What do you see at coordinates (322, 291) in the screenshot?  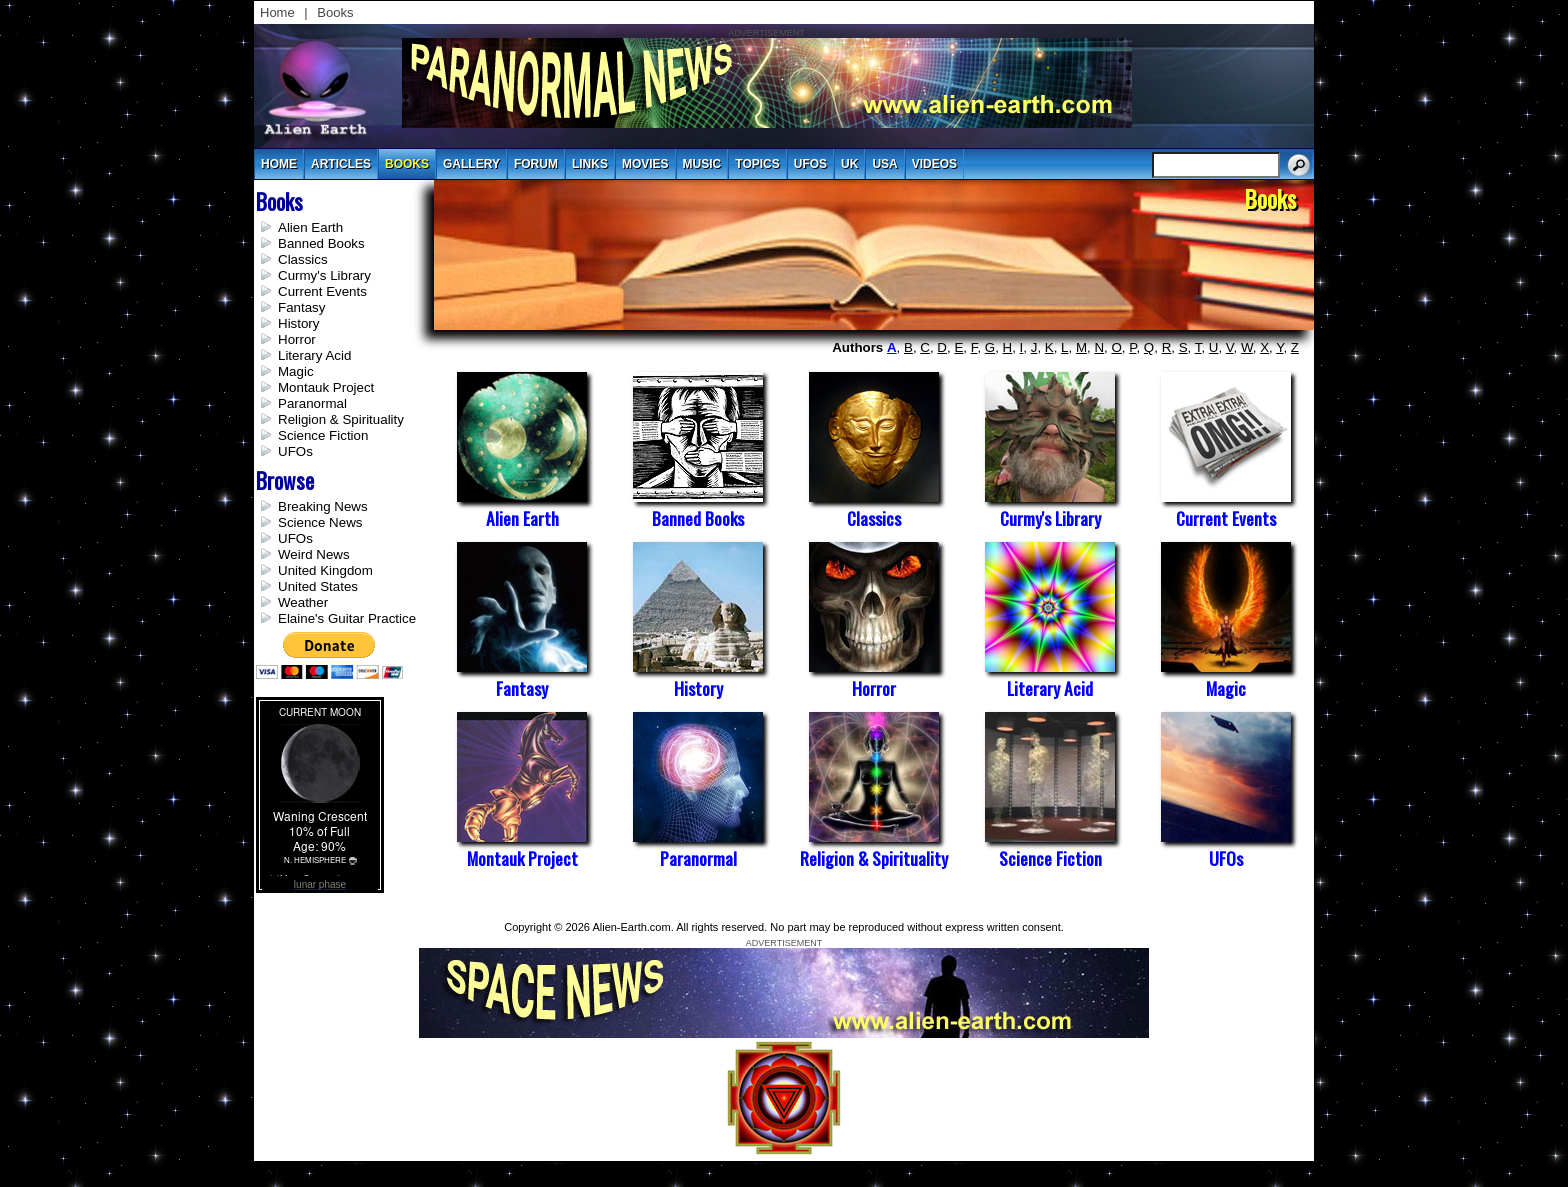 I see `Current Events` at bounding box center [322, 291].